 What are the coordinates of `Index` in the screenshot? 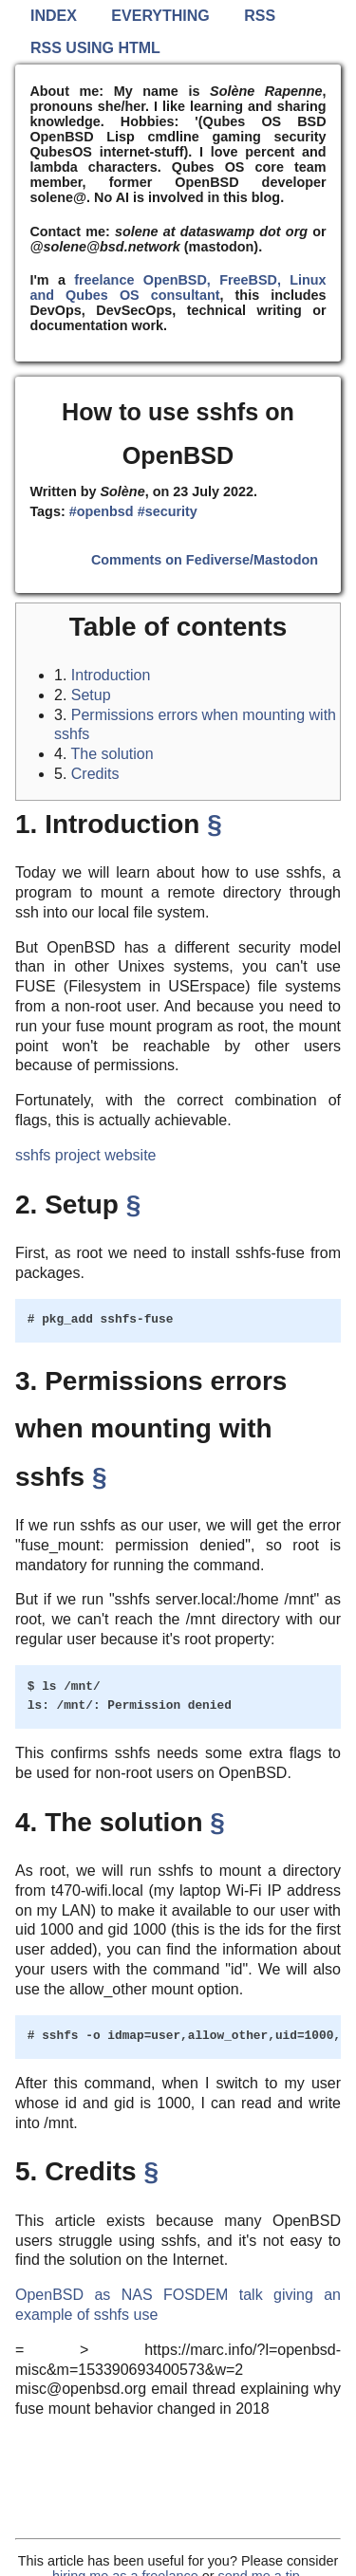 It's located at (53, 16).